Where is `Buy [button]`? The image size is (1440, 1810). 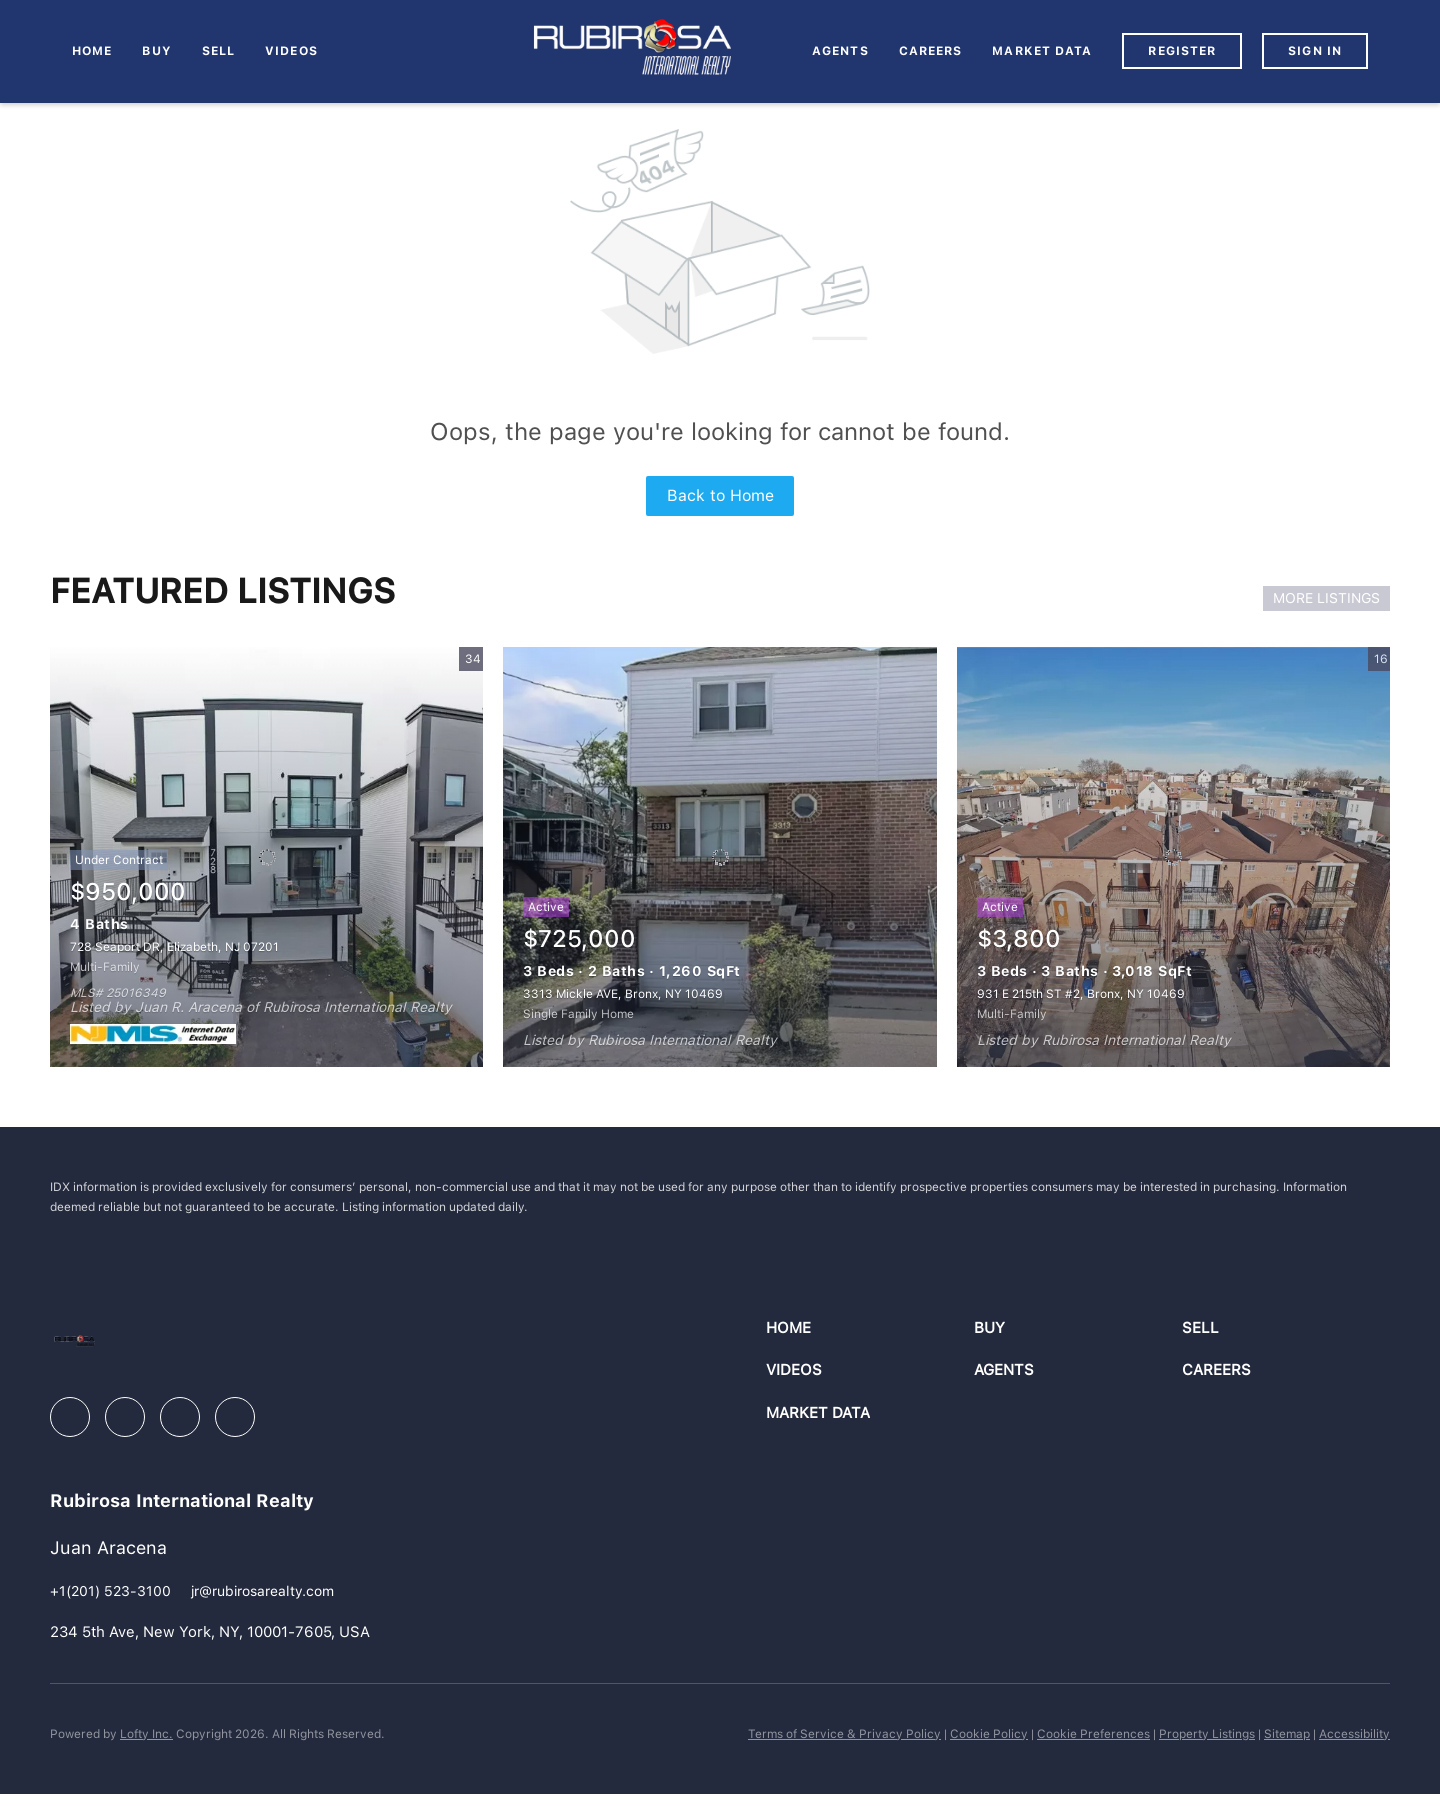 Buy [button] is located at coordinates (156, 51).